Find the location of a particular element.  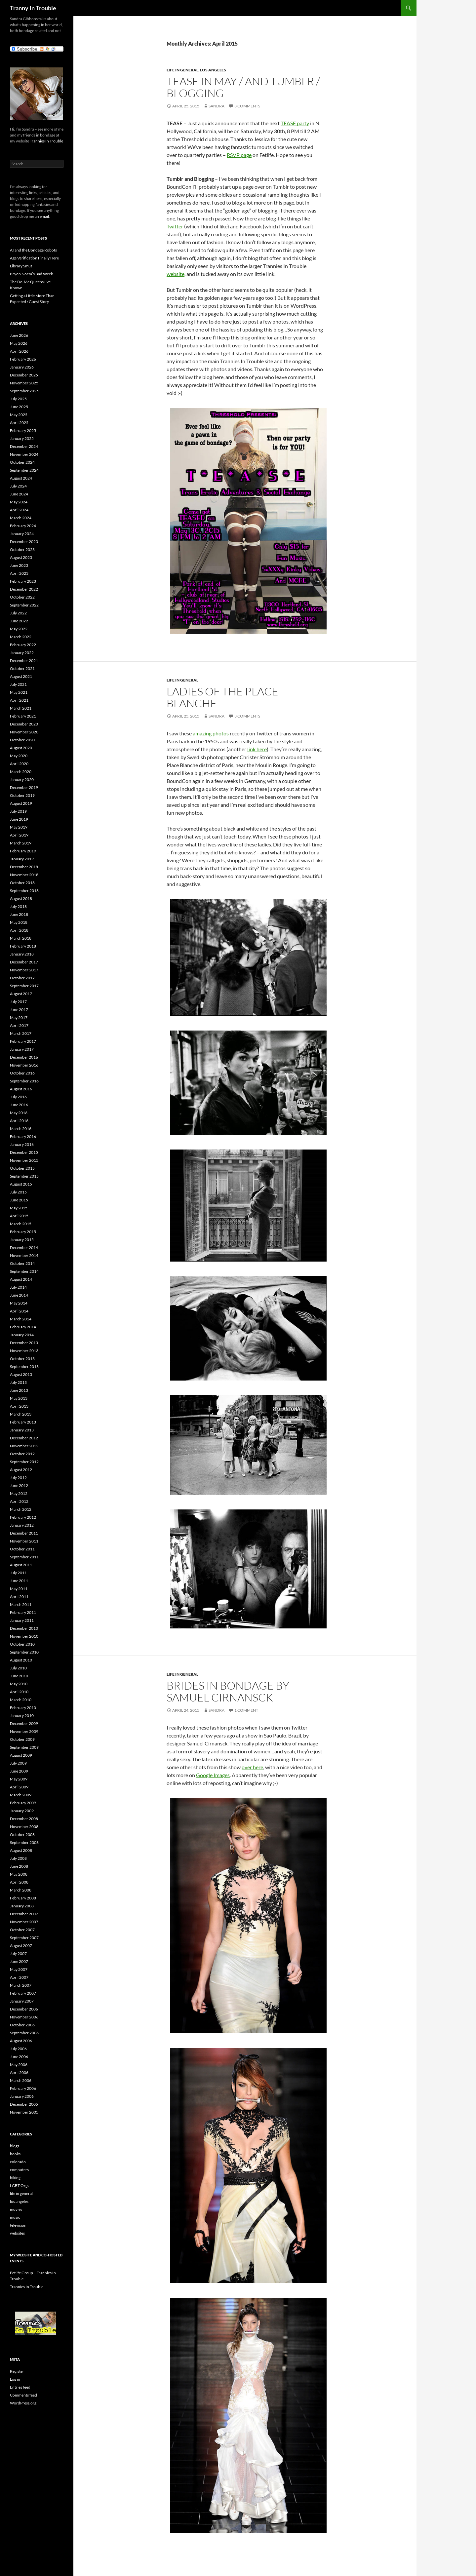

April 2019 is located at coordinates (19, 835).